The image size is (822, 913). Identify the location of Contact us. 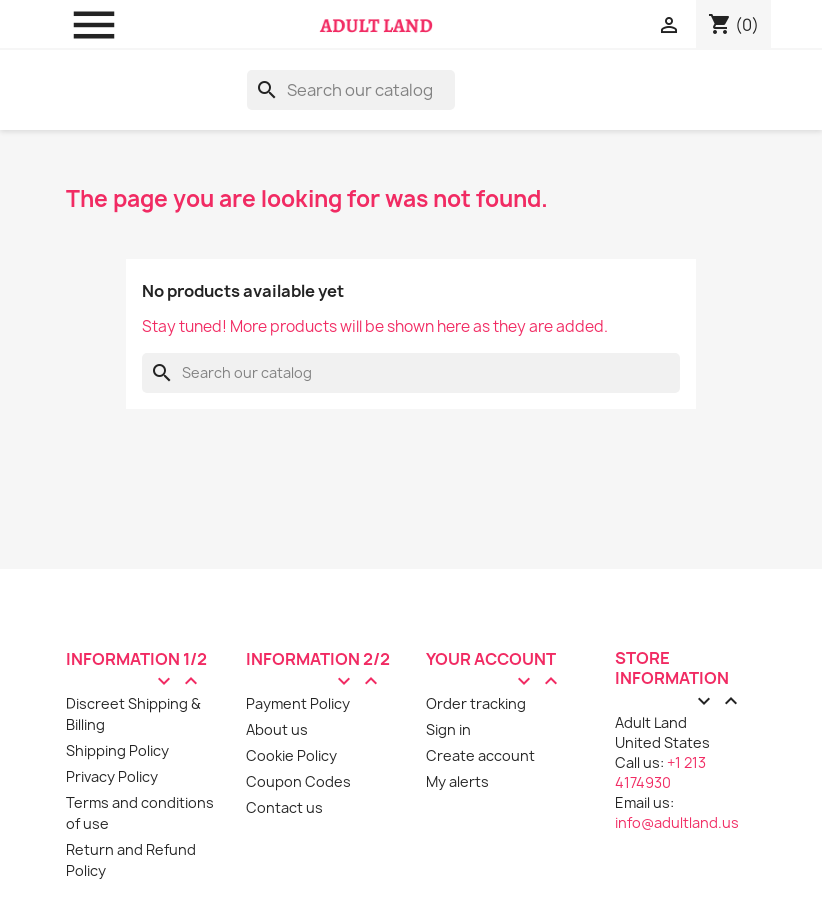
(284, 807).